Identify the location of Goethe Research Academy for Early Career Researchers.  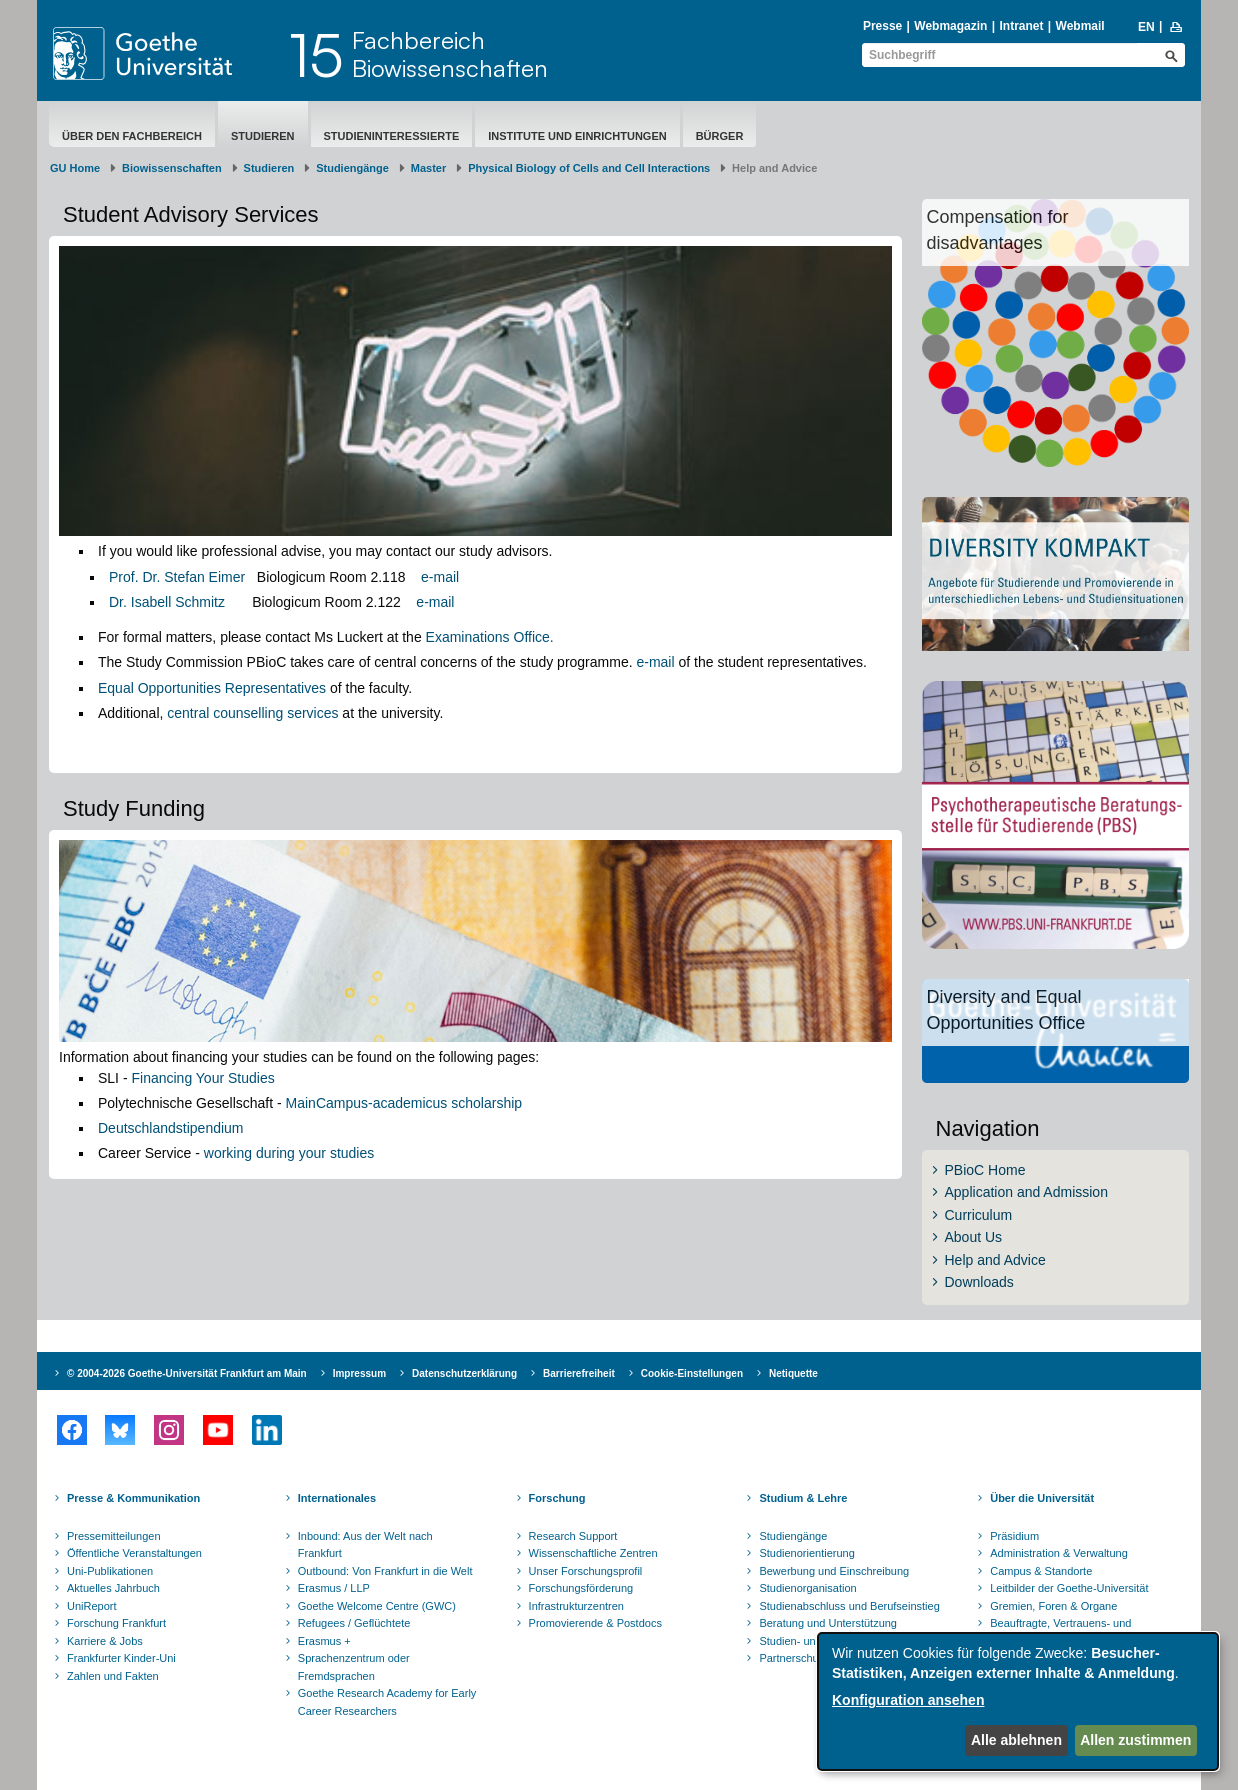
(387, 1702).